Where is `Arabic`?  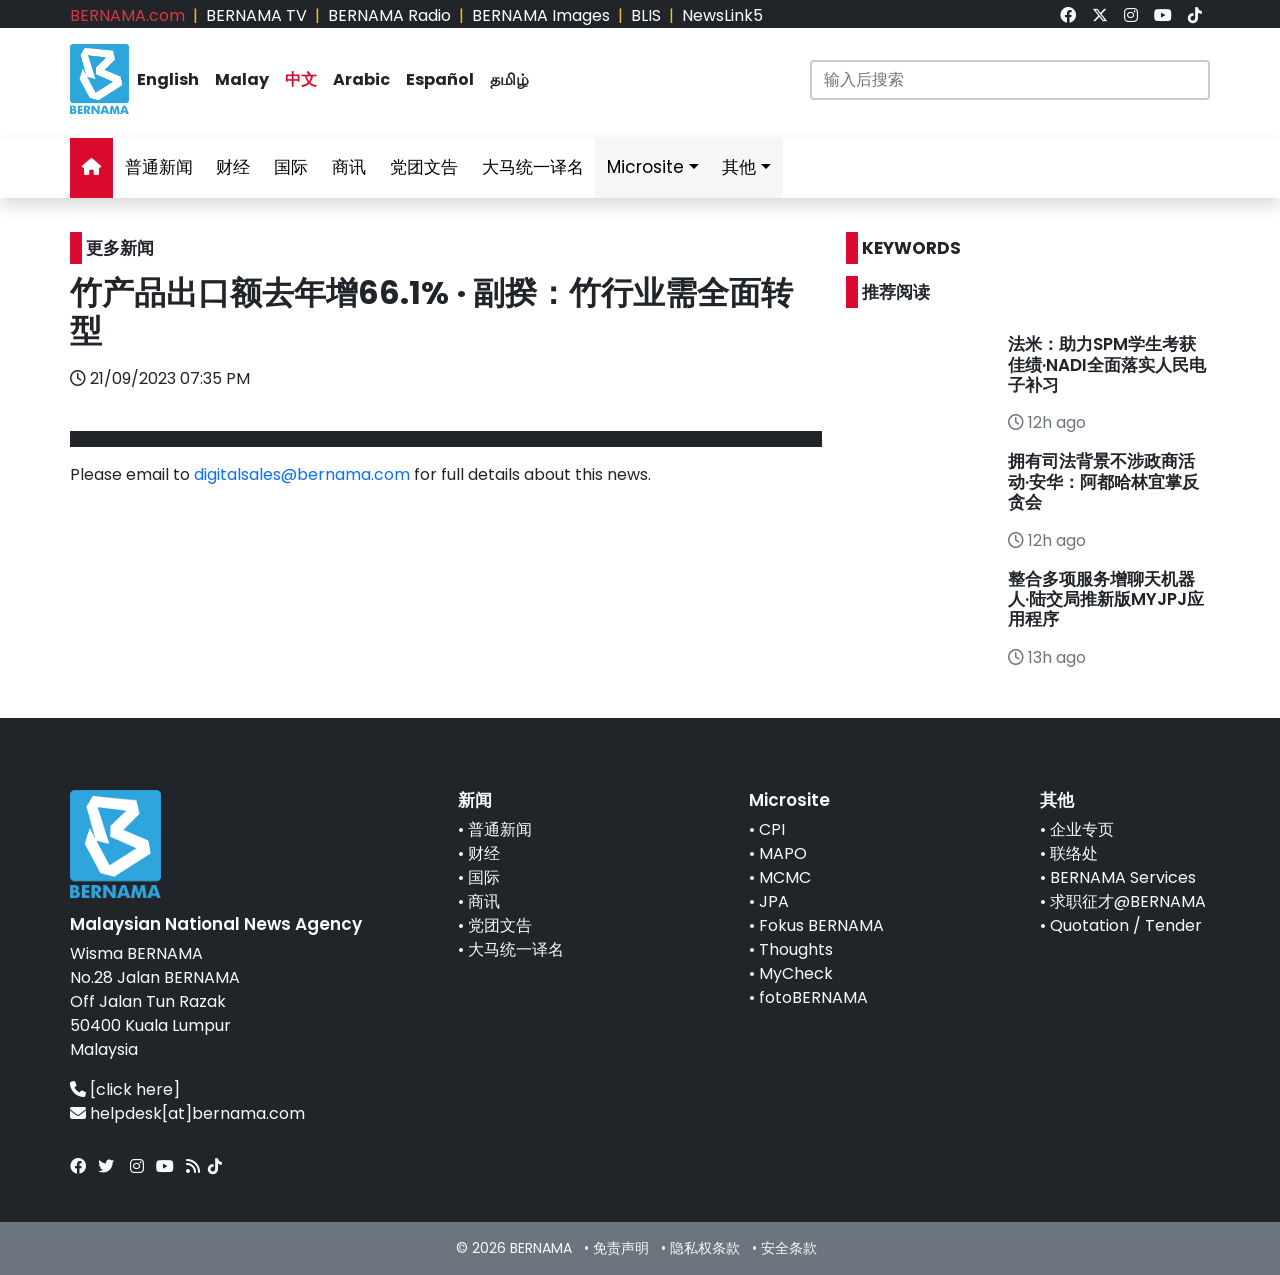
Arabic is located at coordinates (361, 79).